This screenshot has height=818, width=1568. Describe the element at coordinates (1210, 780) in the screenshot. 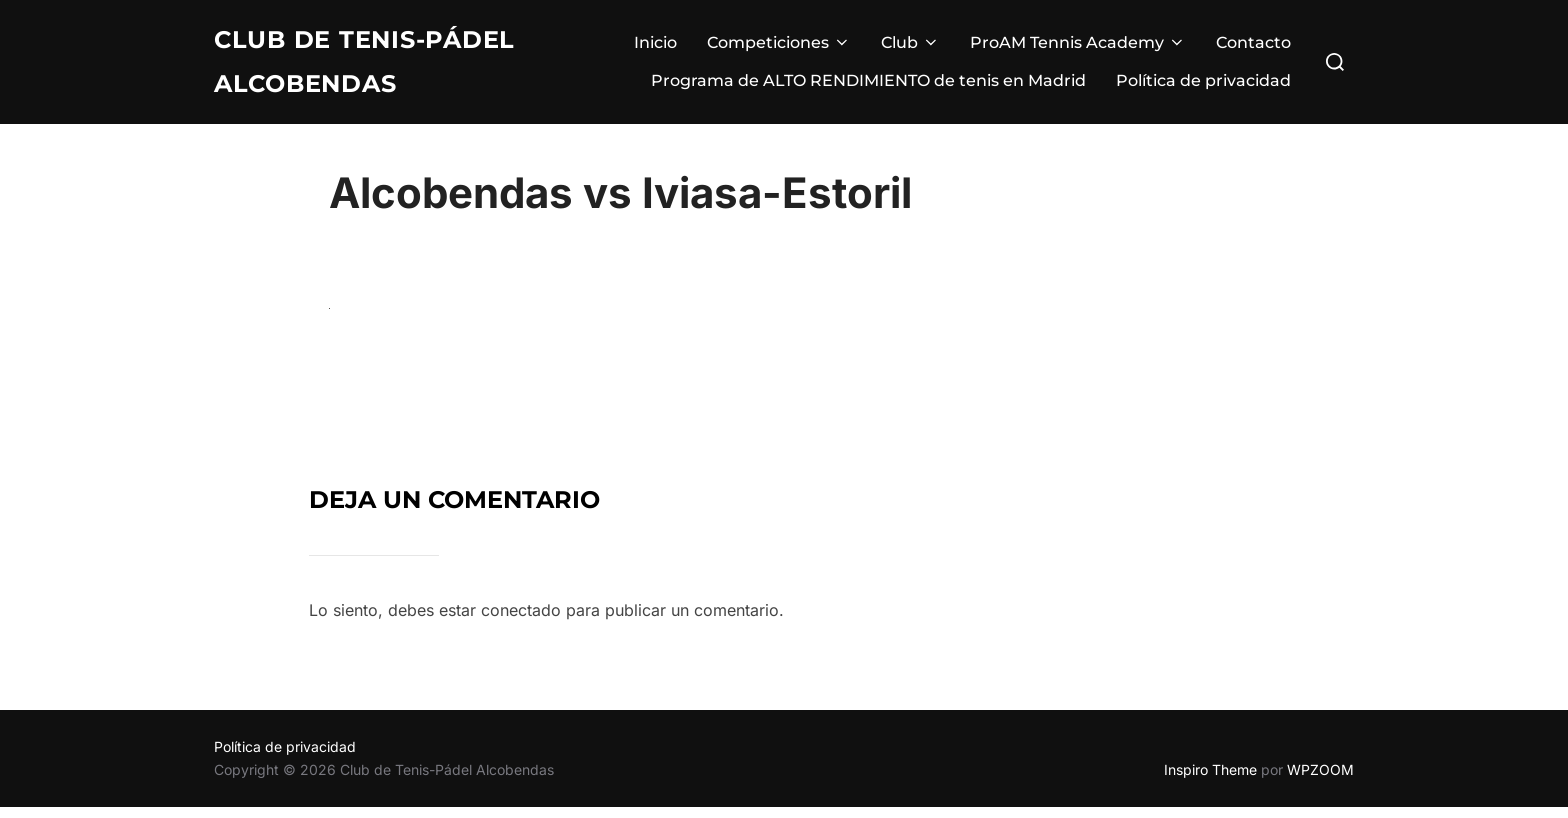

I see `Inspiro Theme` at that location.